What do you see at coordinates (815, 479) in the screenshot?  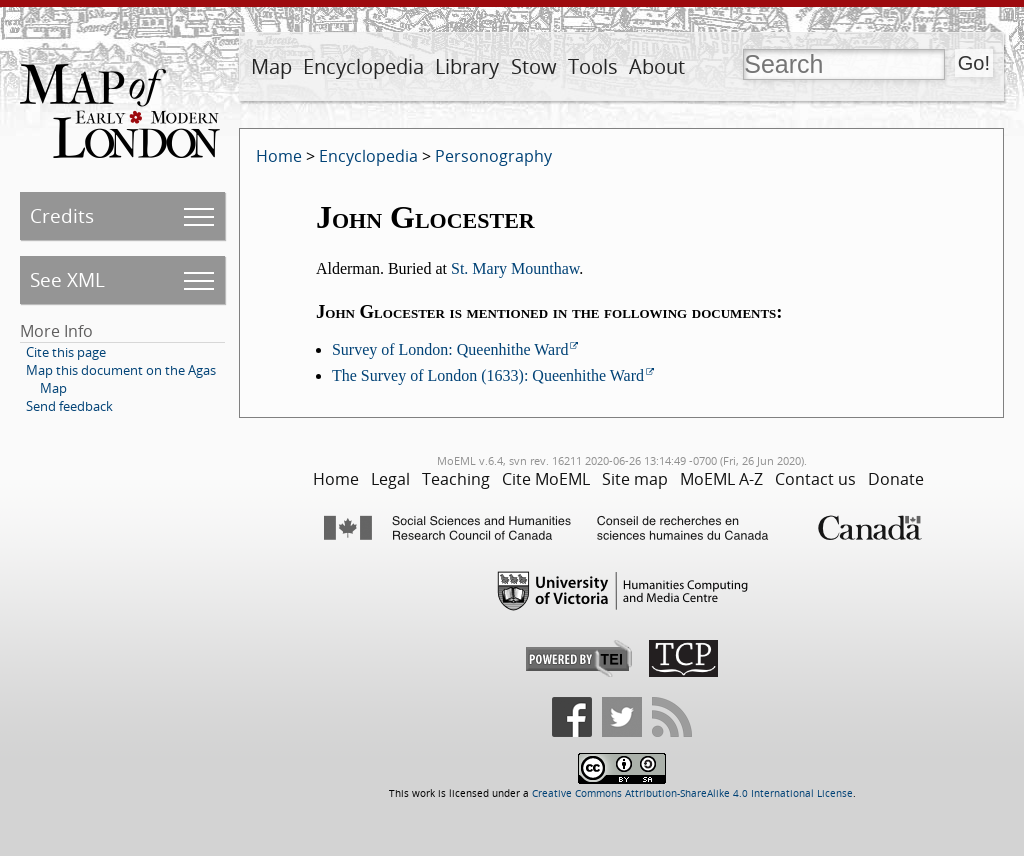 I see `Contact us` at bounding box center [815, 479].